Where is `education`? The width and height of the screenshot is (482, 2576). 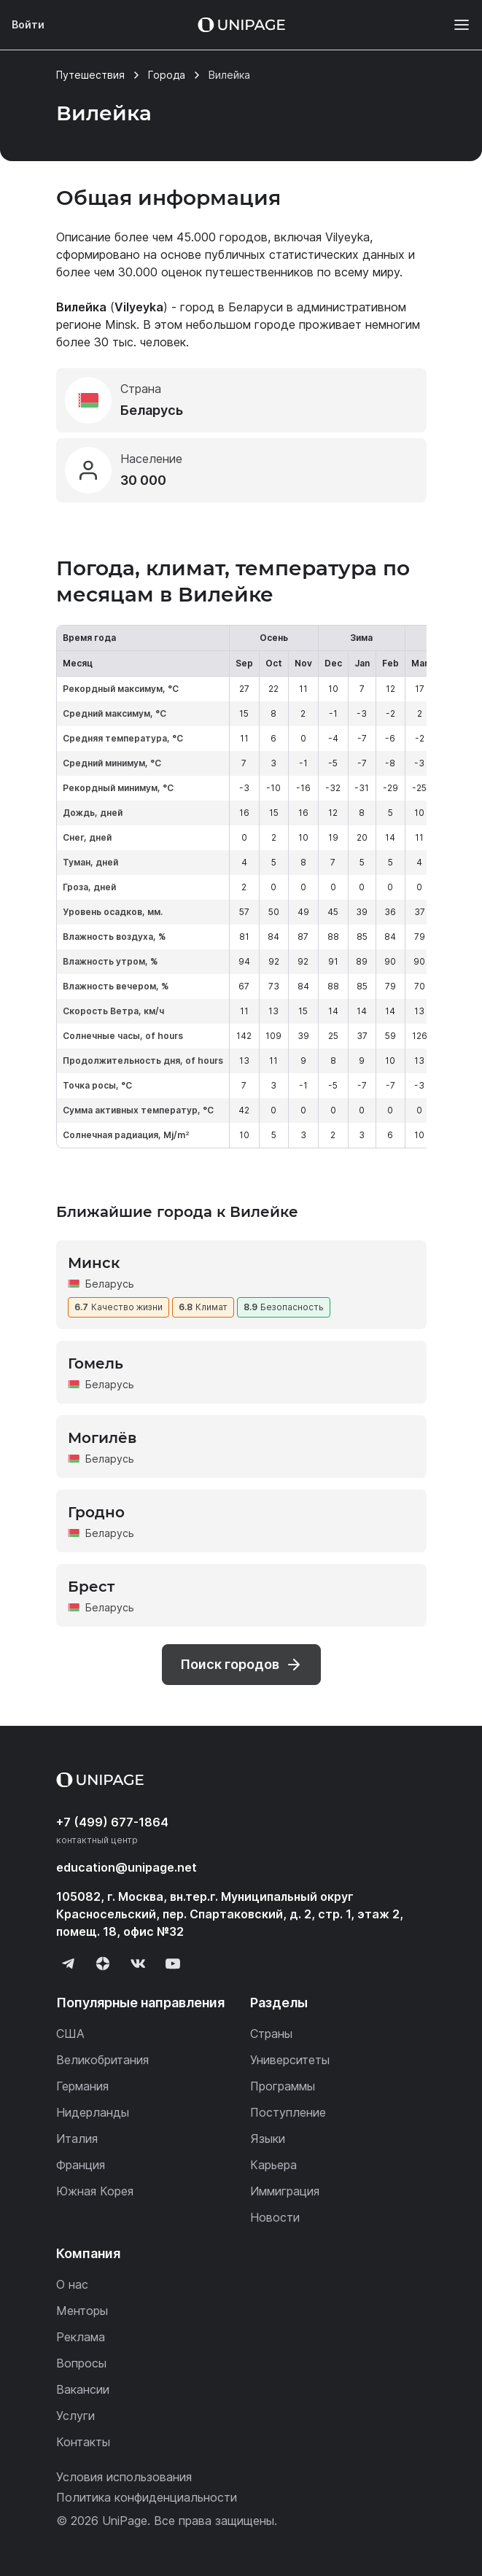 education is located at coordinates (126, 1867).